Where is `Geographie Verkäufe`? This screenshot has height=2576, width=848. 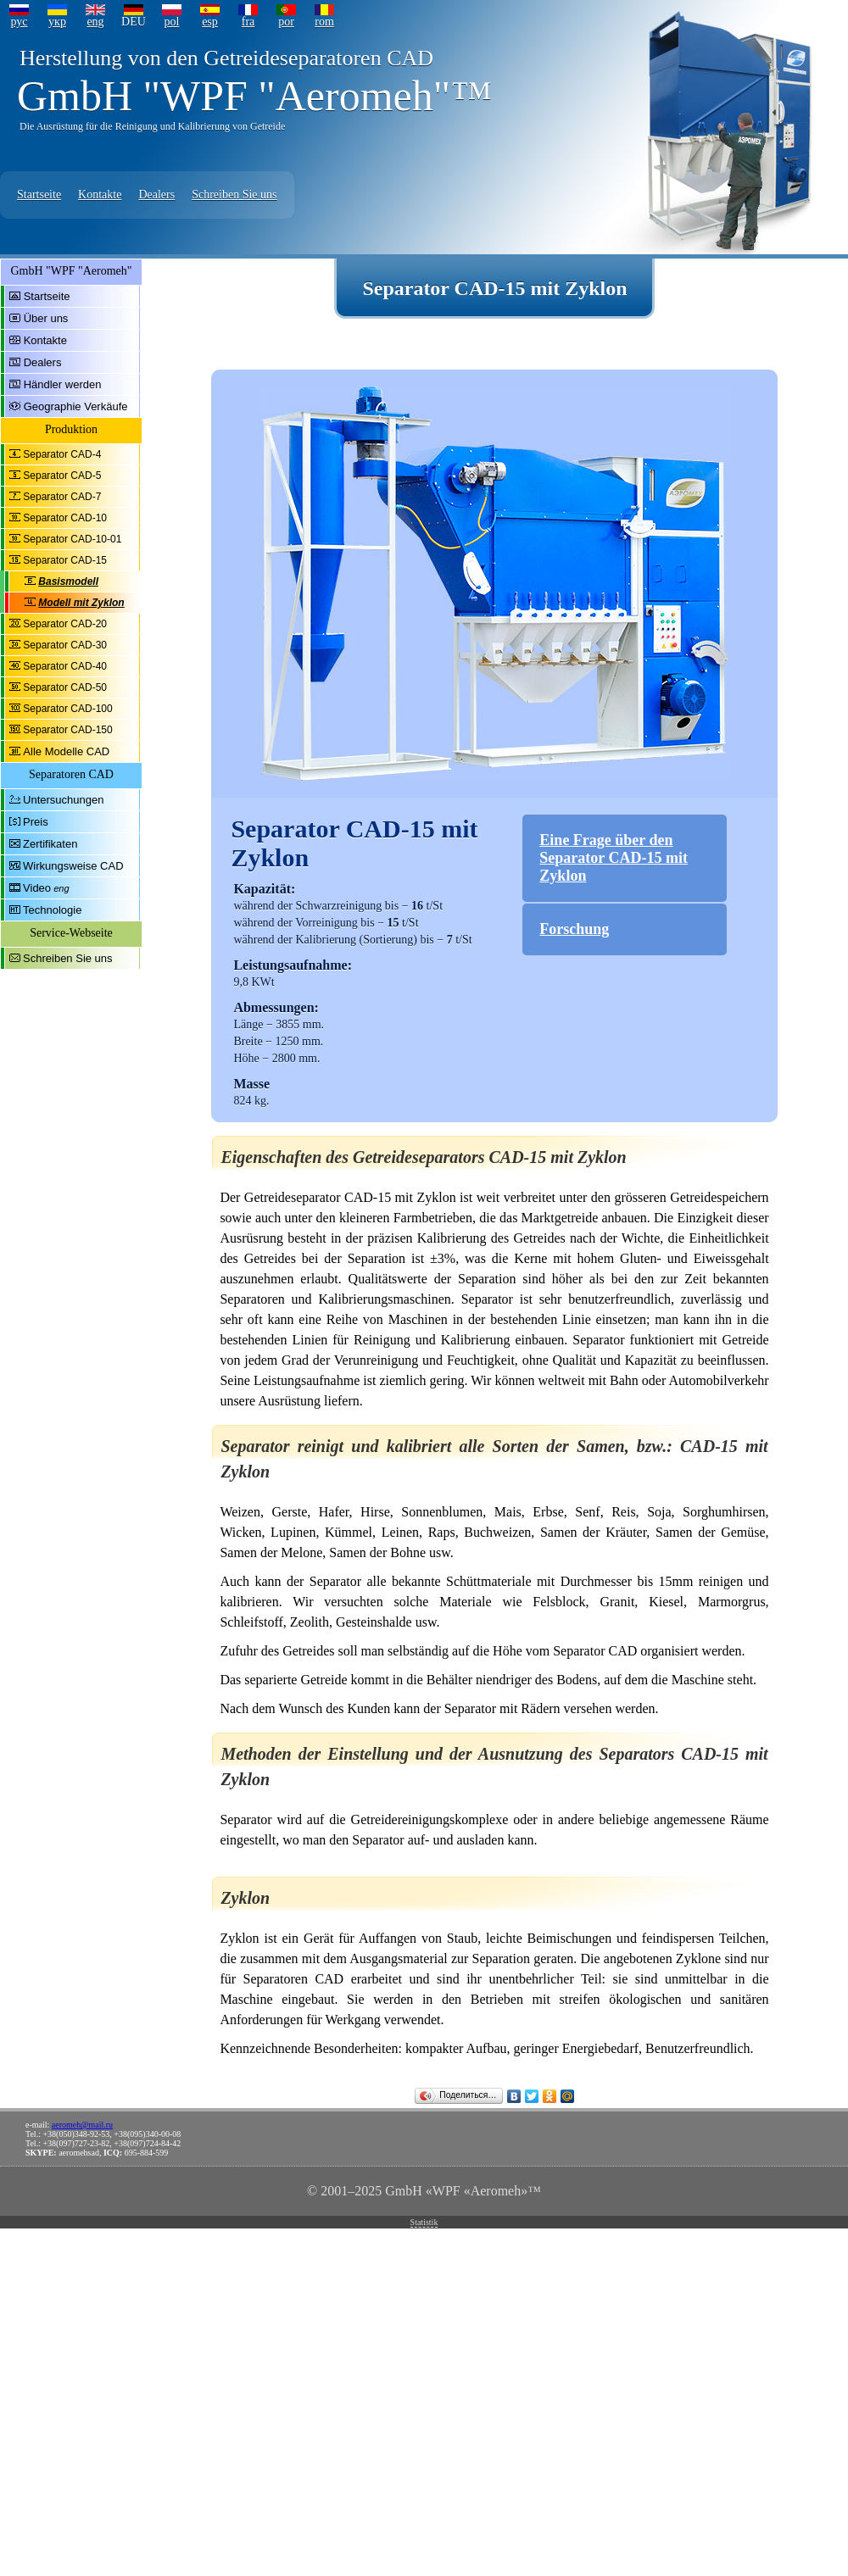 Geographie Verkäufe is located at coordinates (76, 406).